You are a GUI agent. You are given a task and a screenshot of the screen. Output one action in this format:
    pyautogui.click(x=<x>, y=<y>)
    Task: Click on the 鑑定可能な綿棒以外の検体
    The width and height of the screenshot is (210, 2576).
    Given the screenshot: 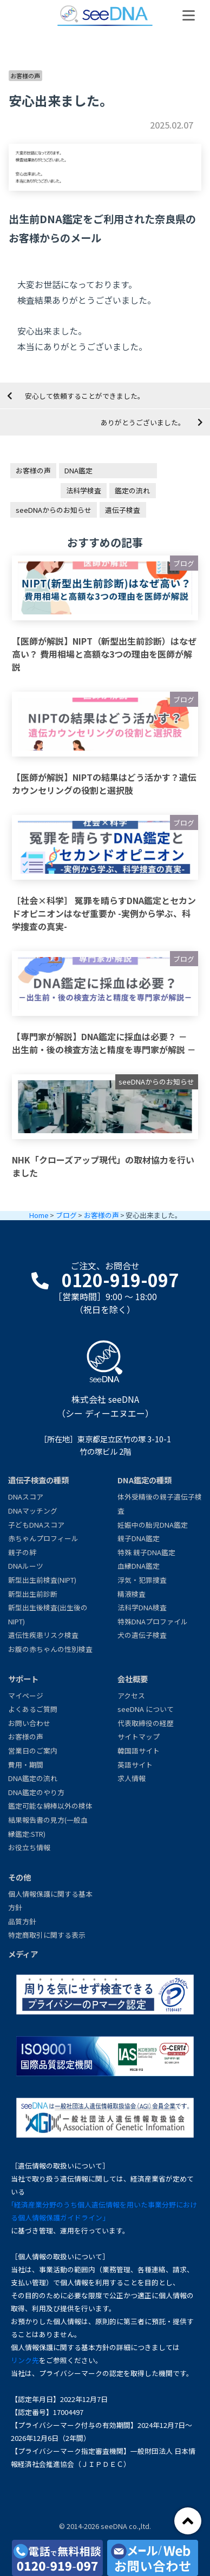 What is the action you would take?
    pyautogui.click(x=50, y=1806)
    